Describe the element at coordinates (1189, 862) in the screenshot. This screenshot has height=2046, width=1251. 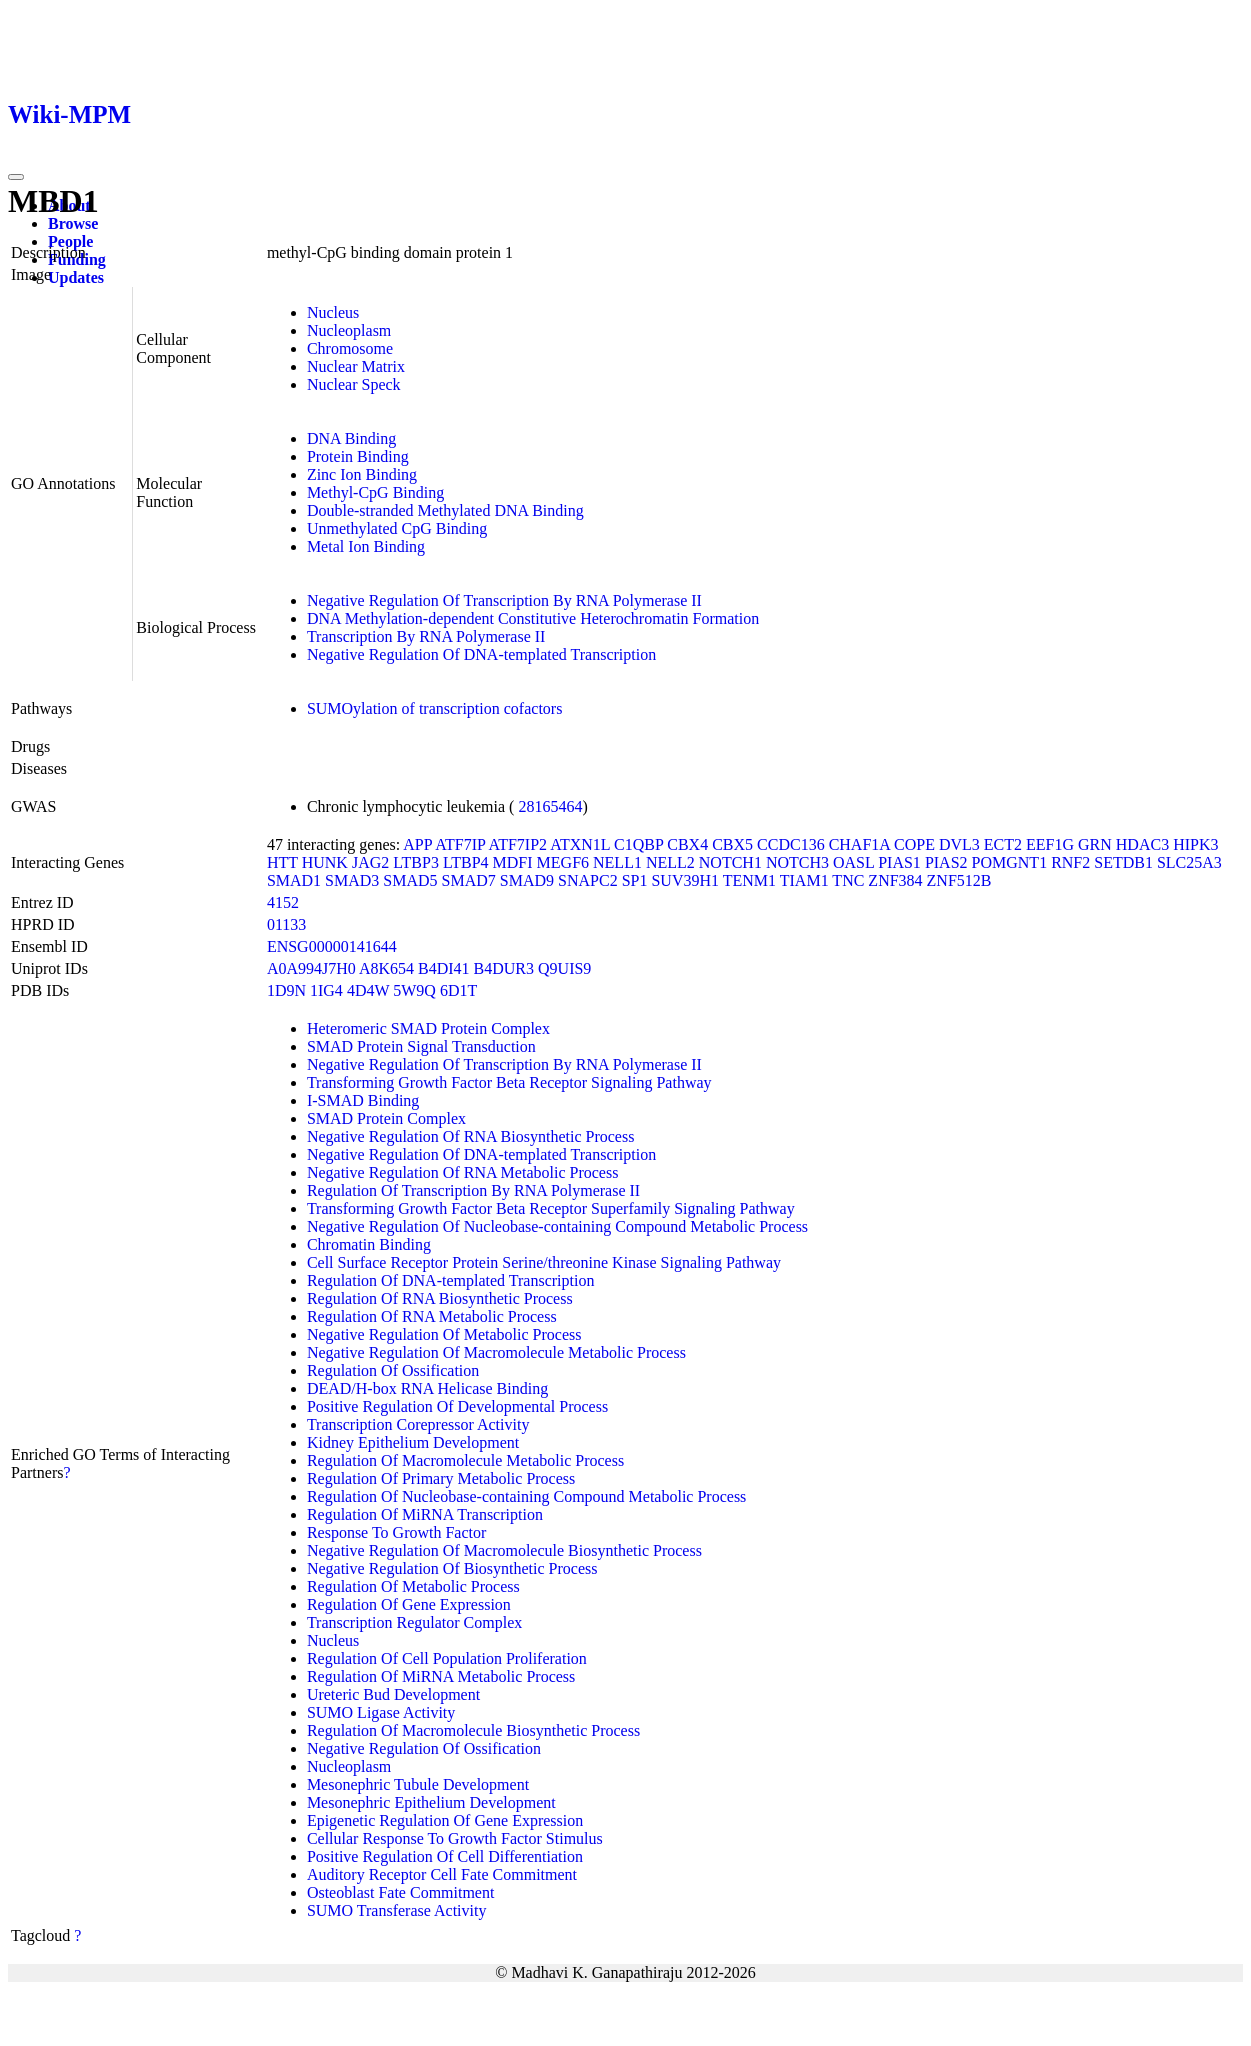
I see `SLC25A3` at that location.